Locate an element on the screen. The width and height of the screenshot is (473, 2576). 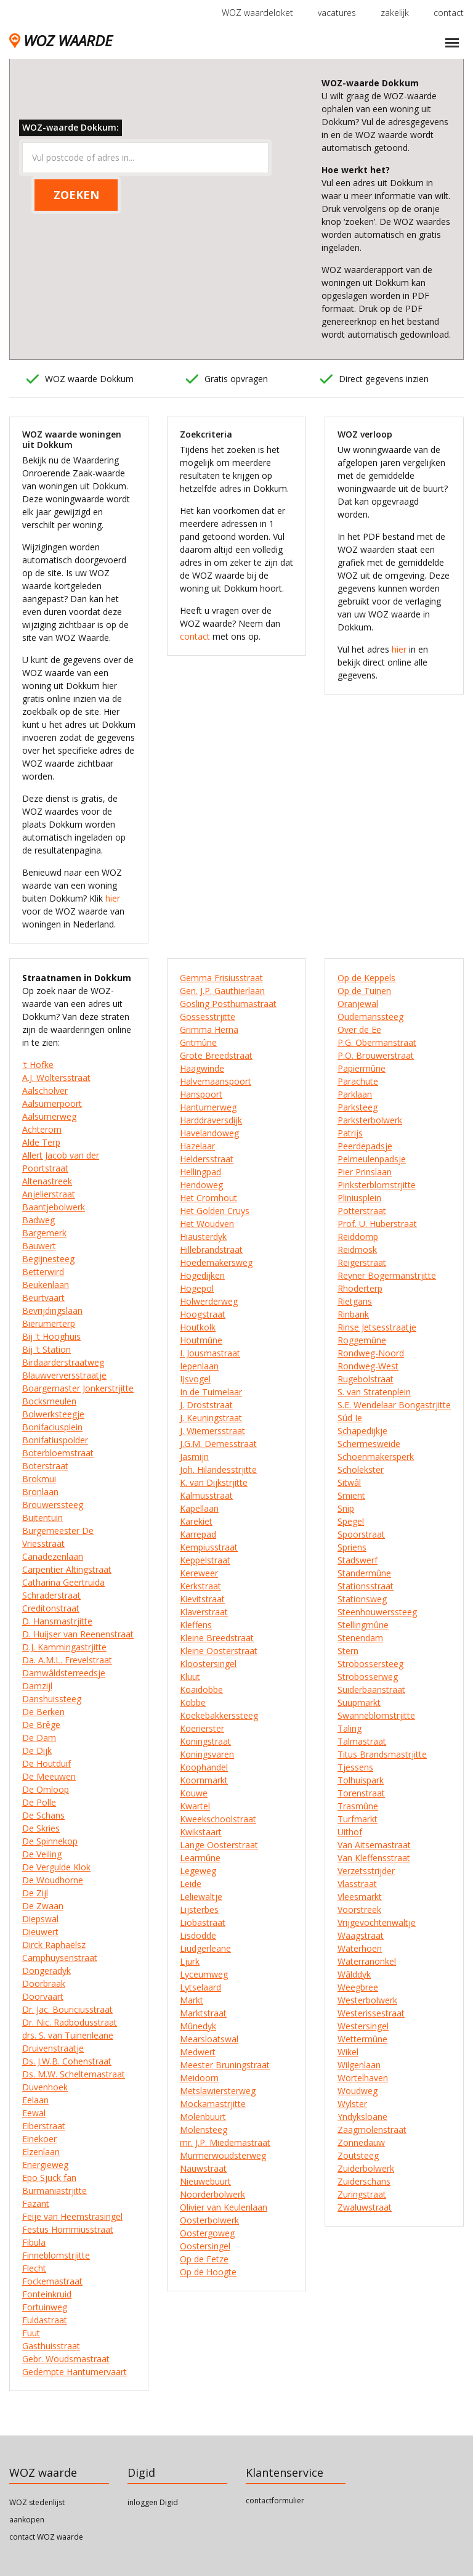
Ds. J.W.B. Cohenstraat is located at coordinates (66, 2061).